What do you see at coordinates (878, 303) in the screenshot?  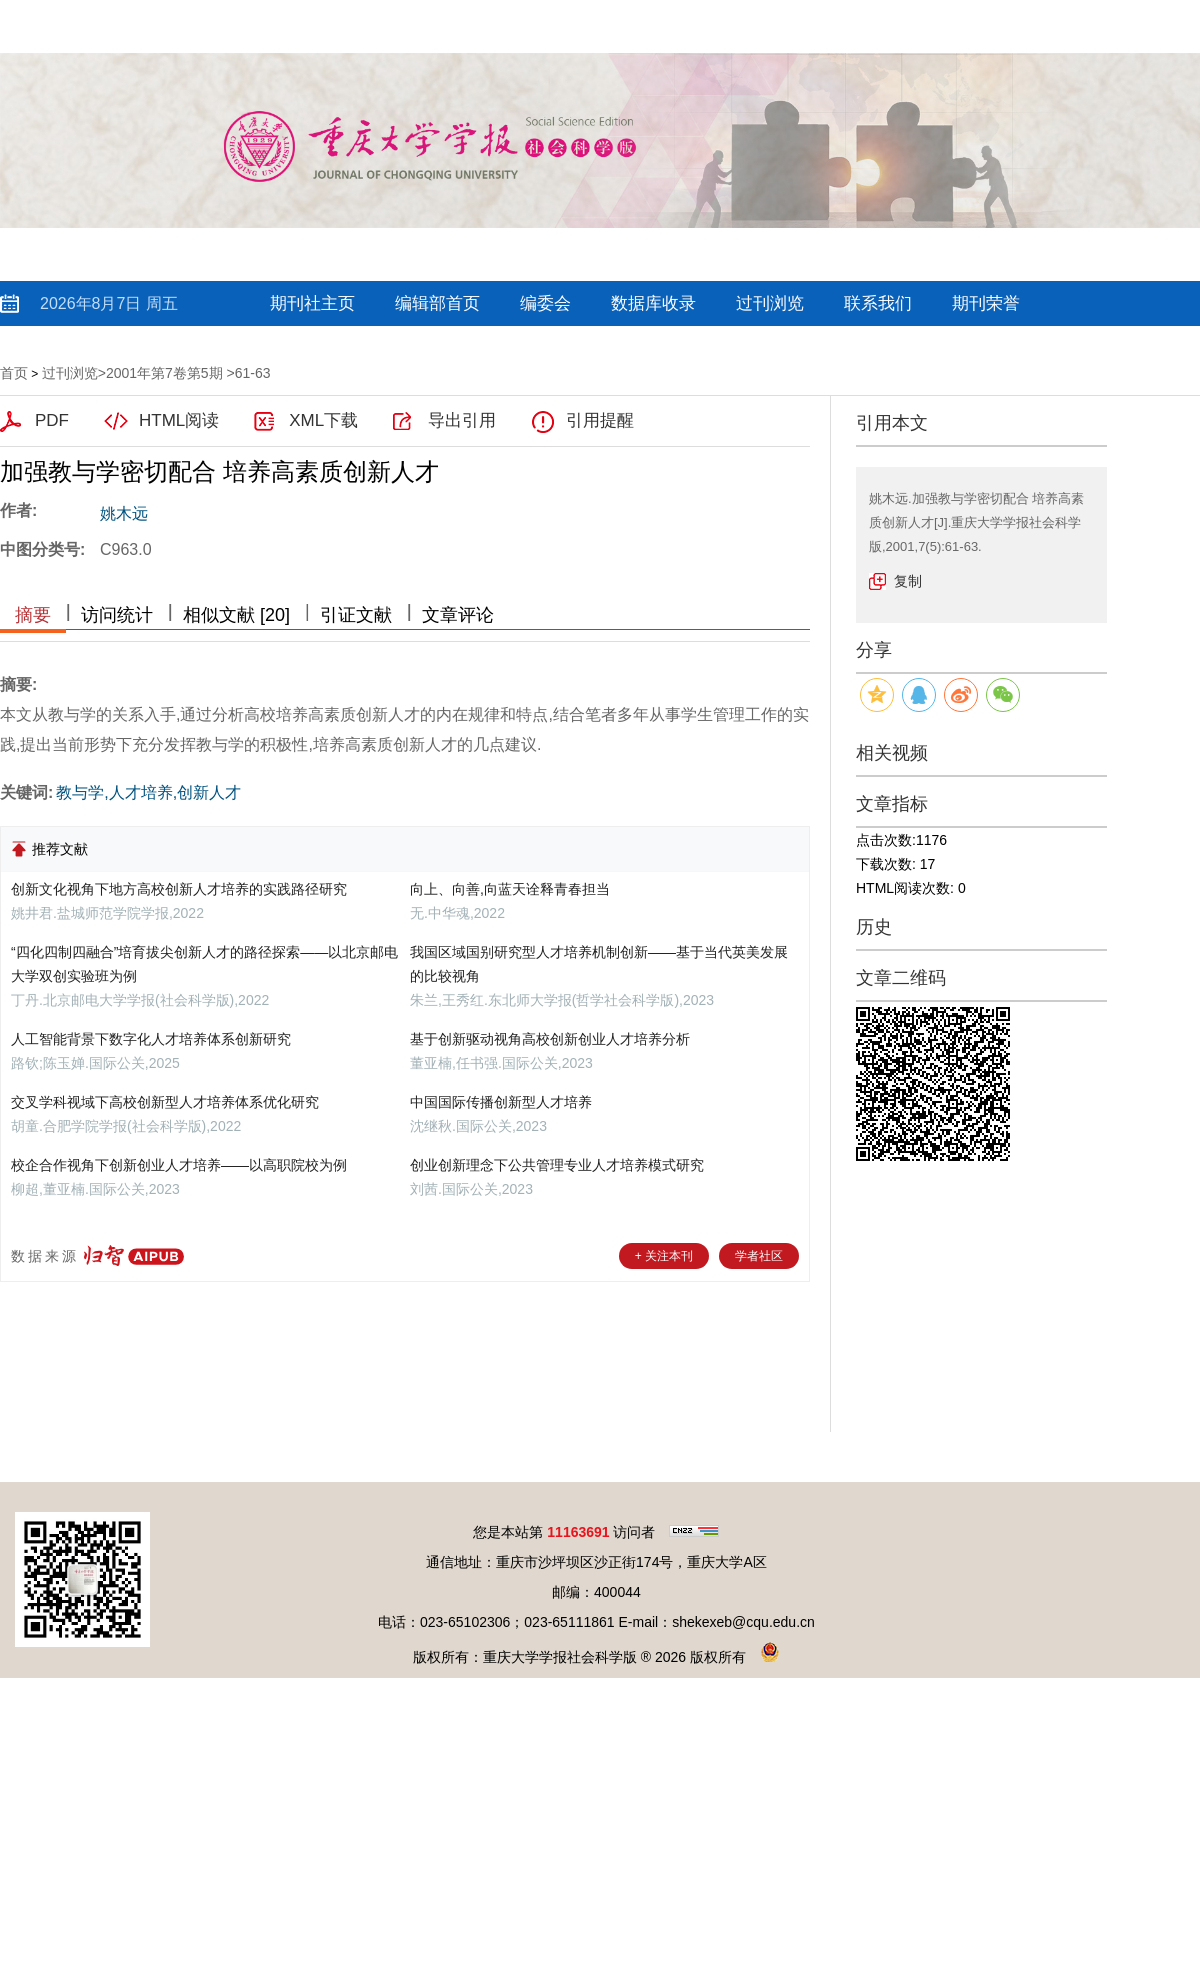 I see `联系我们` at bounding box center [878, 303].